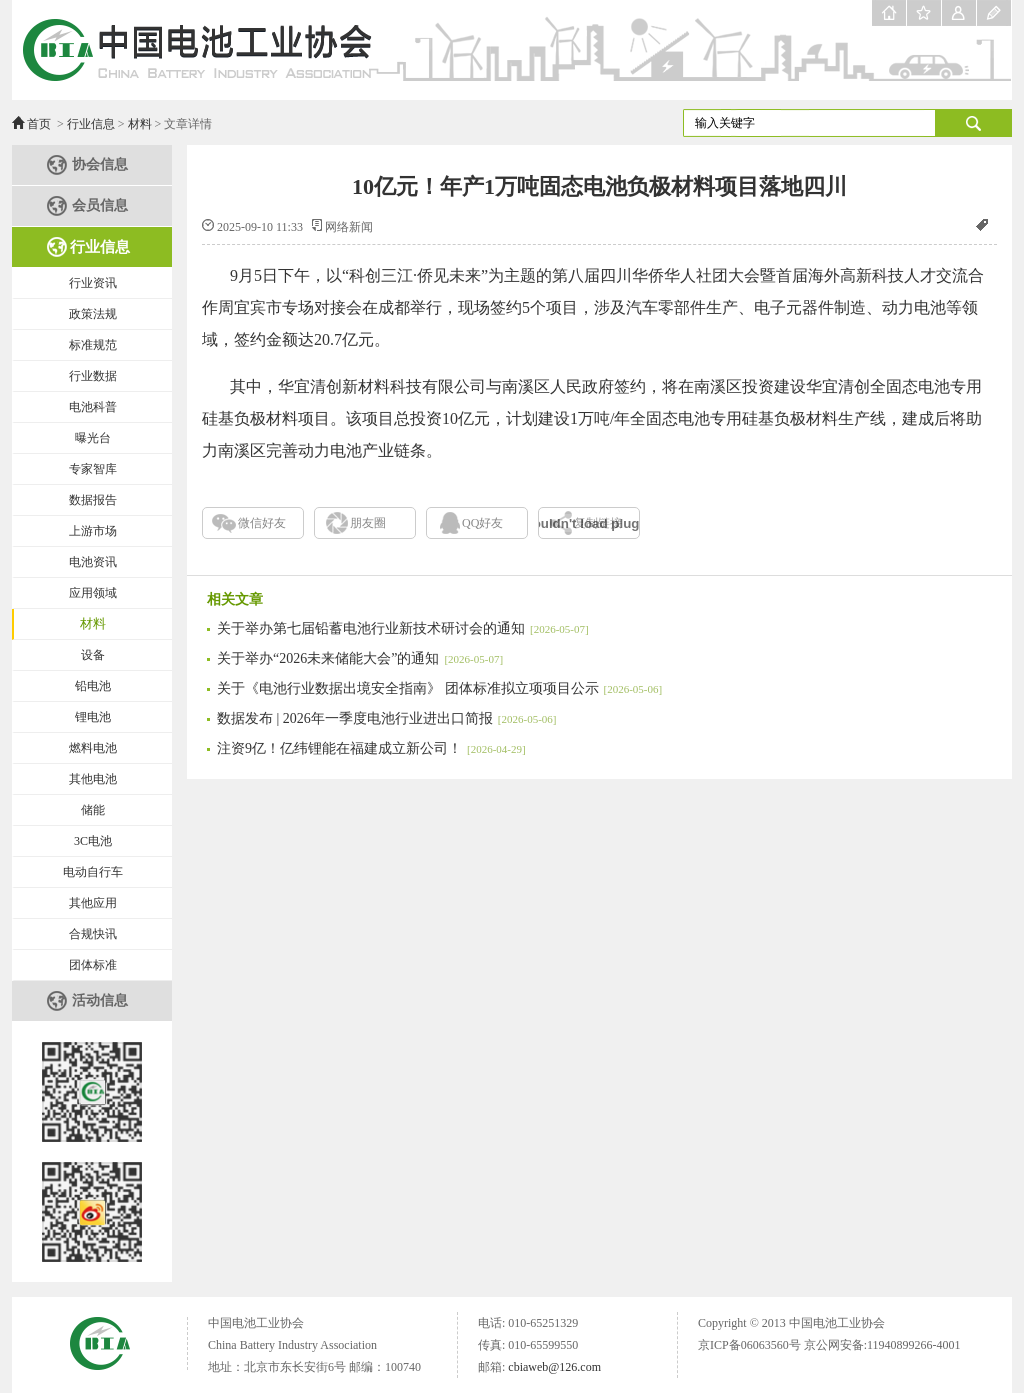 The height and width of the screenshot is (1393, 1024). What do you see at coordinates (93, 810) in the screenshot?
I see `储能` at bounding box center [93, 810].